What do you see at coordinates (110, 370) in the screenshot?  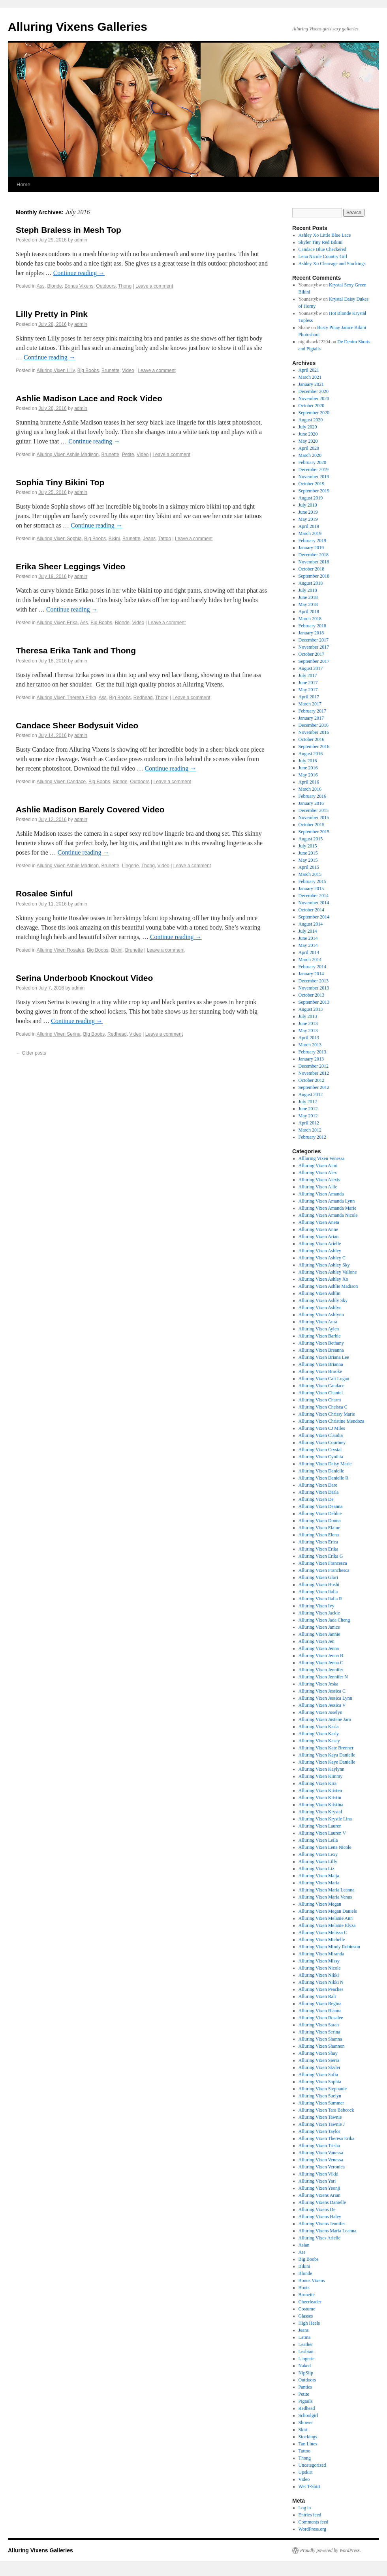 I see `Brunette` at bounding box center [110, 370].